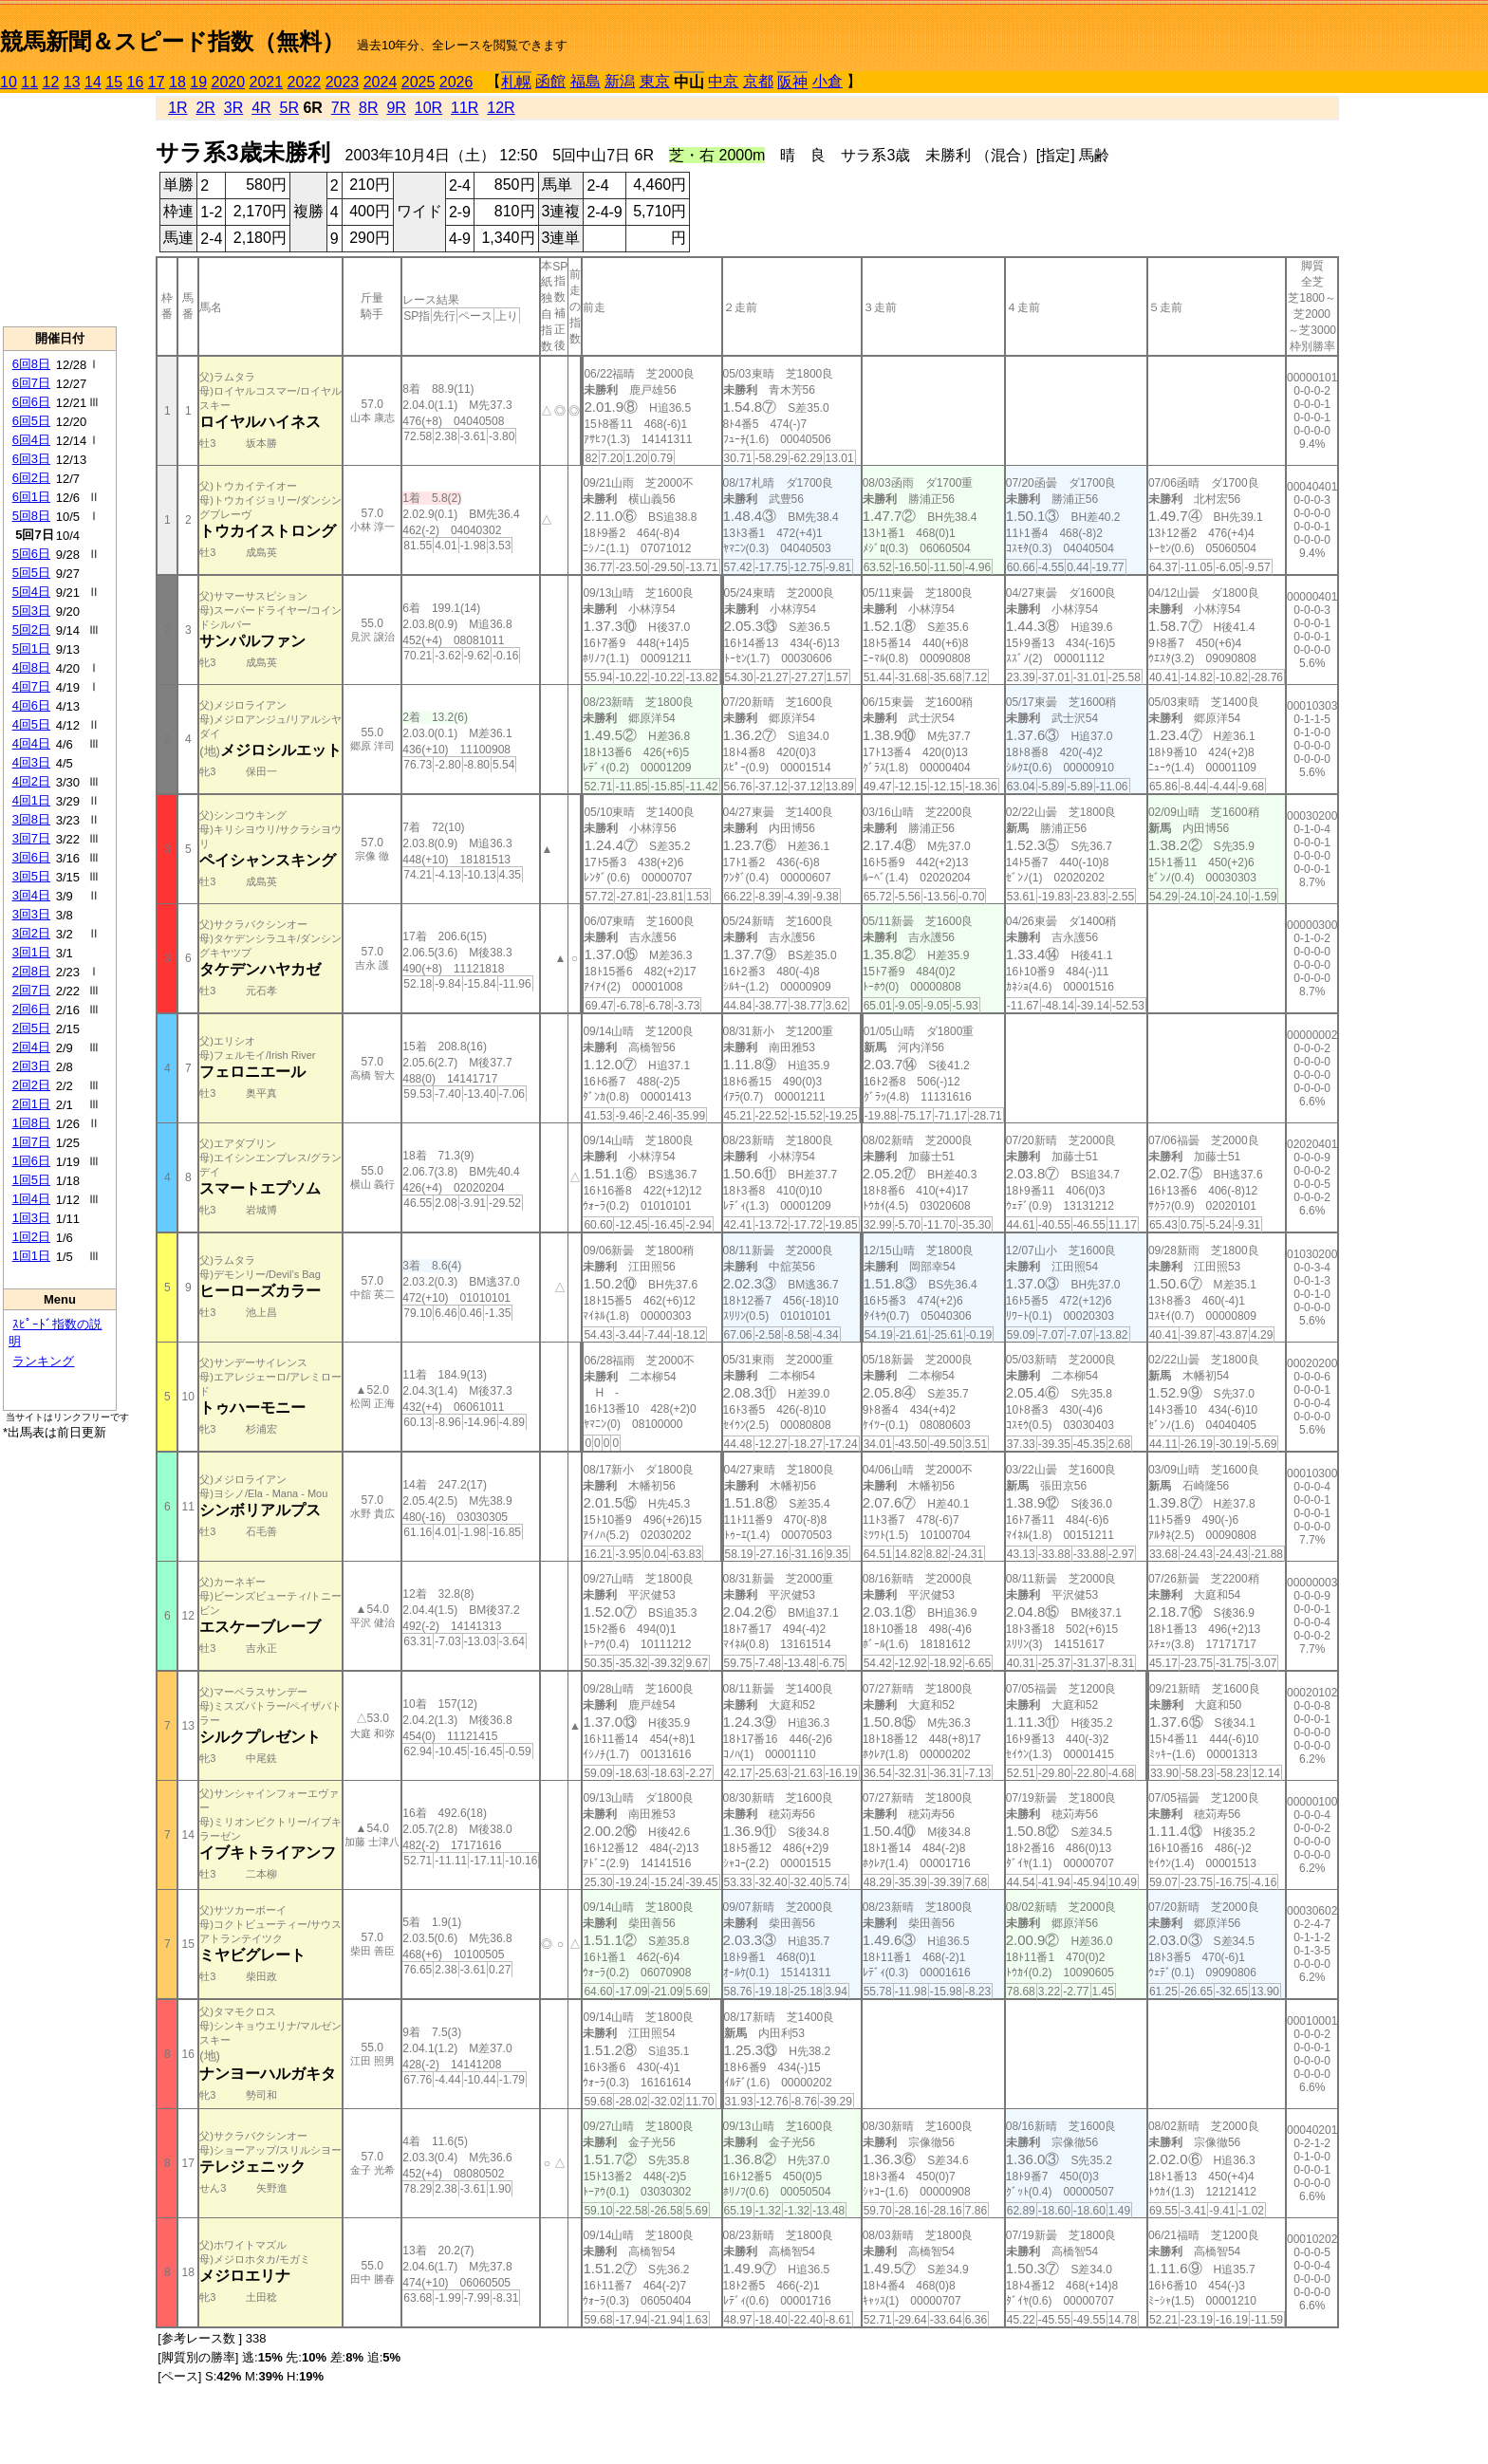 The width and height of the screenshot is (1488, 2464). Describe the element at coordinates (827, 81) in the screenshot. I see `小倉` at that location.